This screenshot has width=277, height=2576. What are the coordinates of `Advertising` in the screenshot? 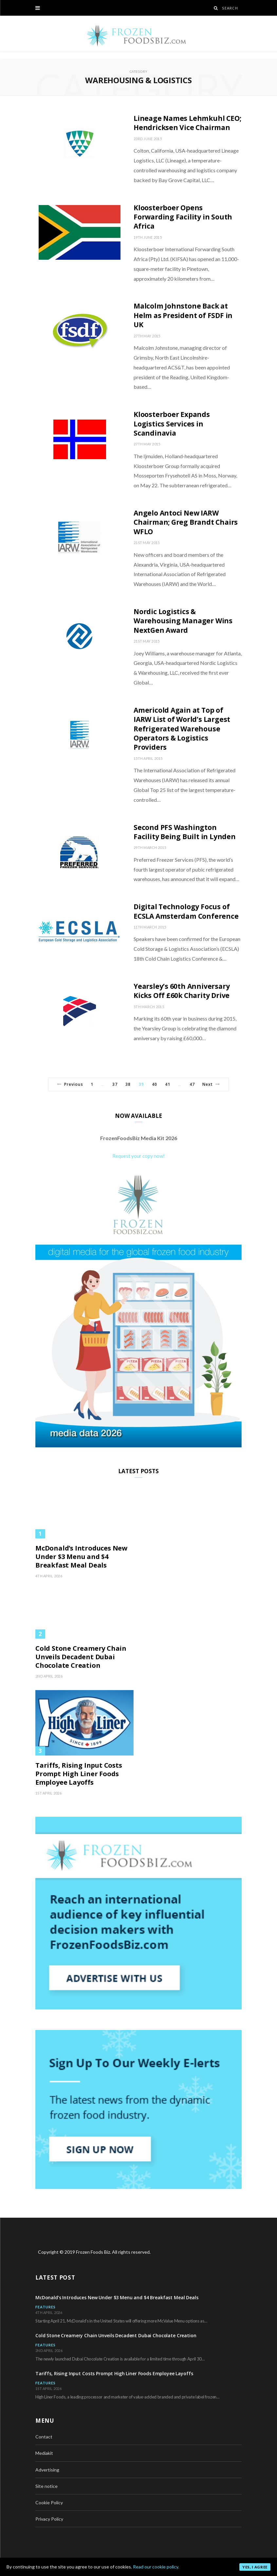 It's located at (47, 2470).